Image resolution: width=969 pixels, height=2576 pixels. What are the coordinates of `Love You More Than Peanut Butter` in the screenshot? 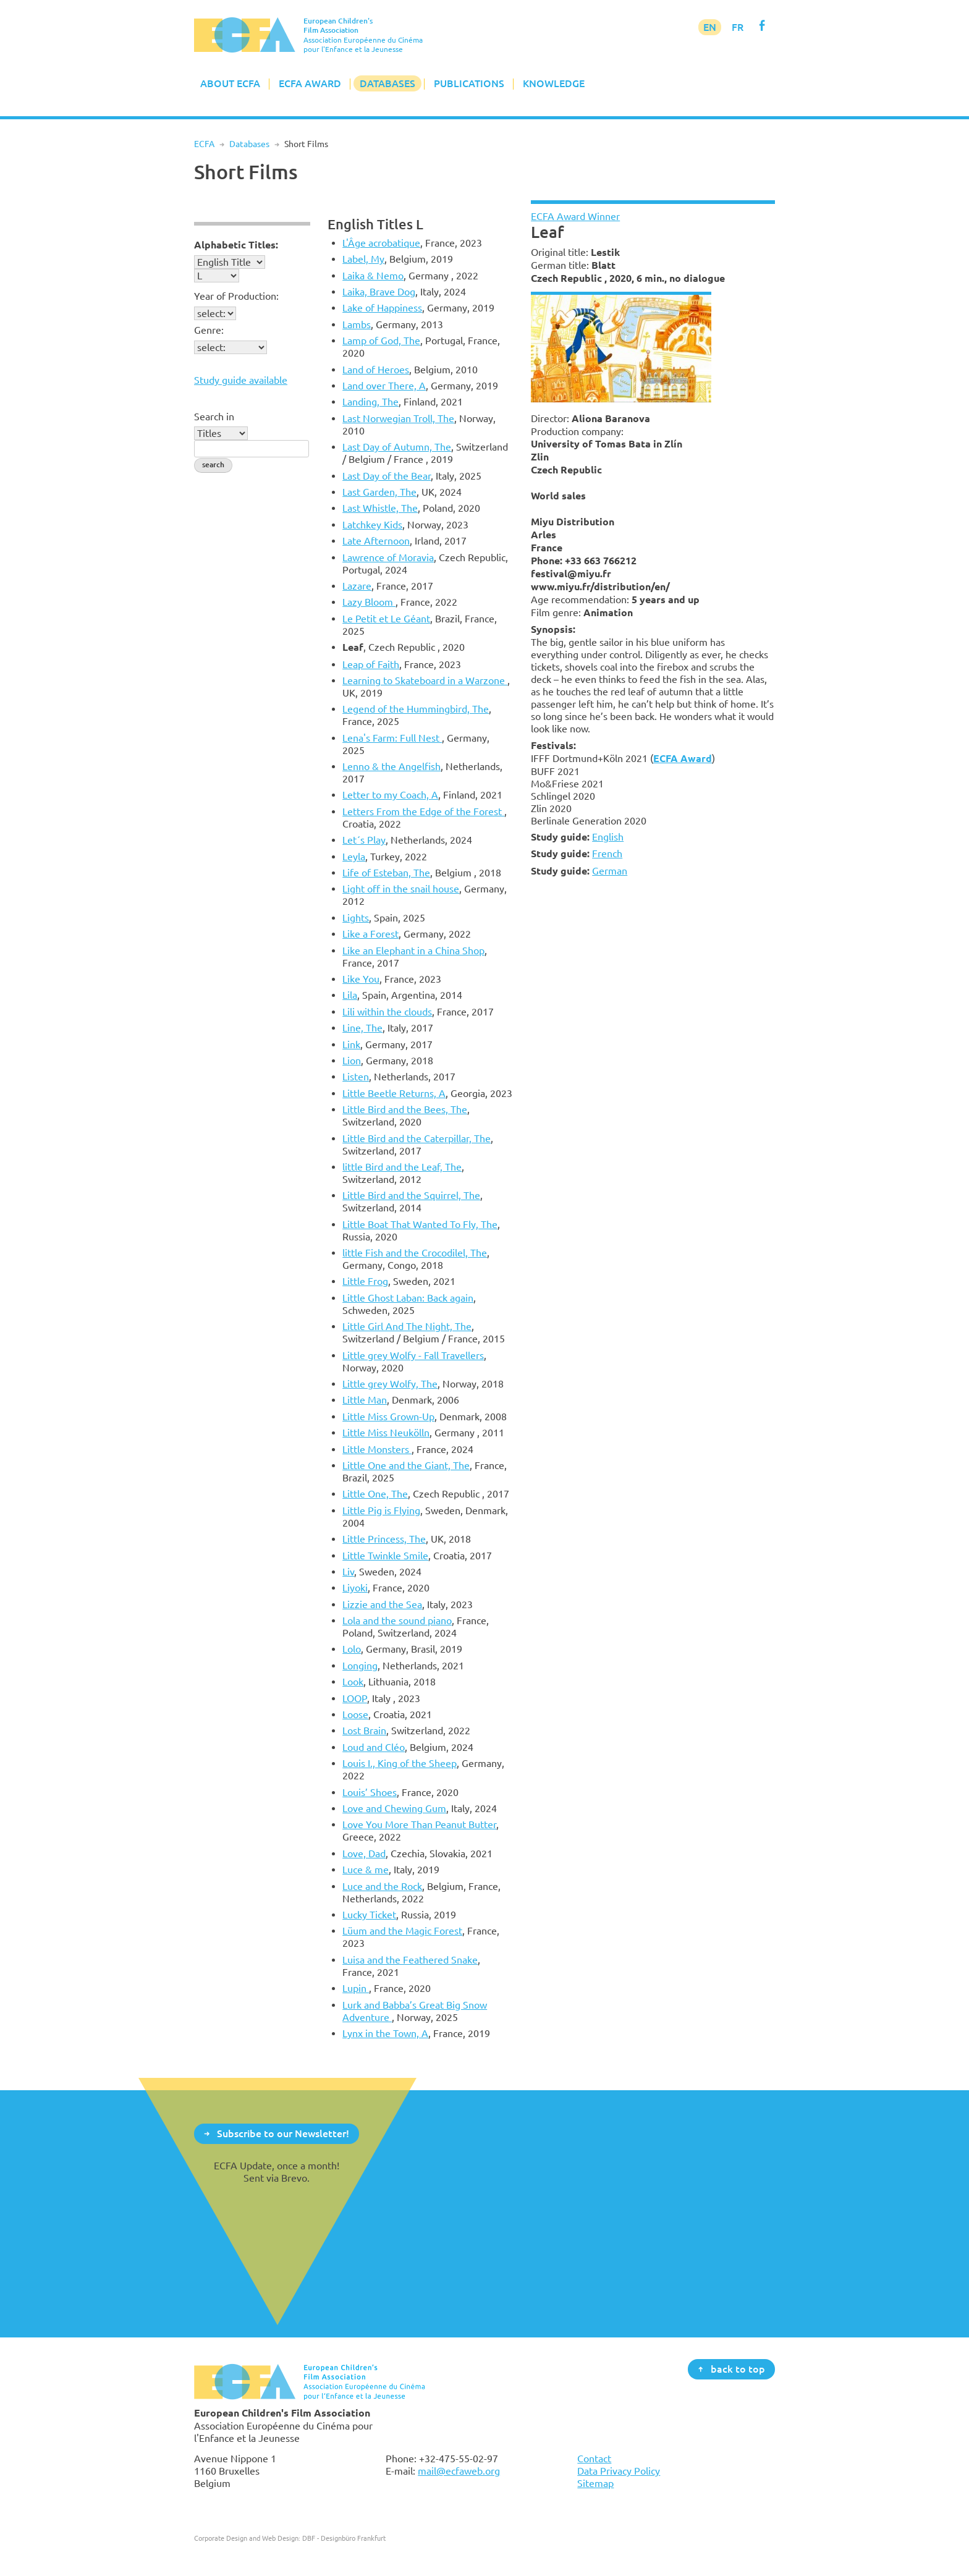 It's located at (419, 1824).